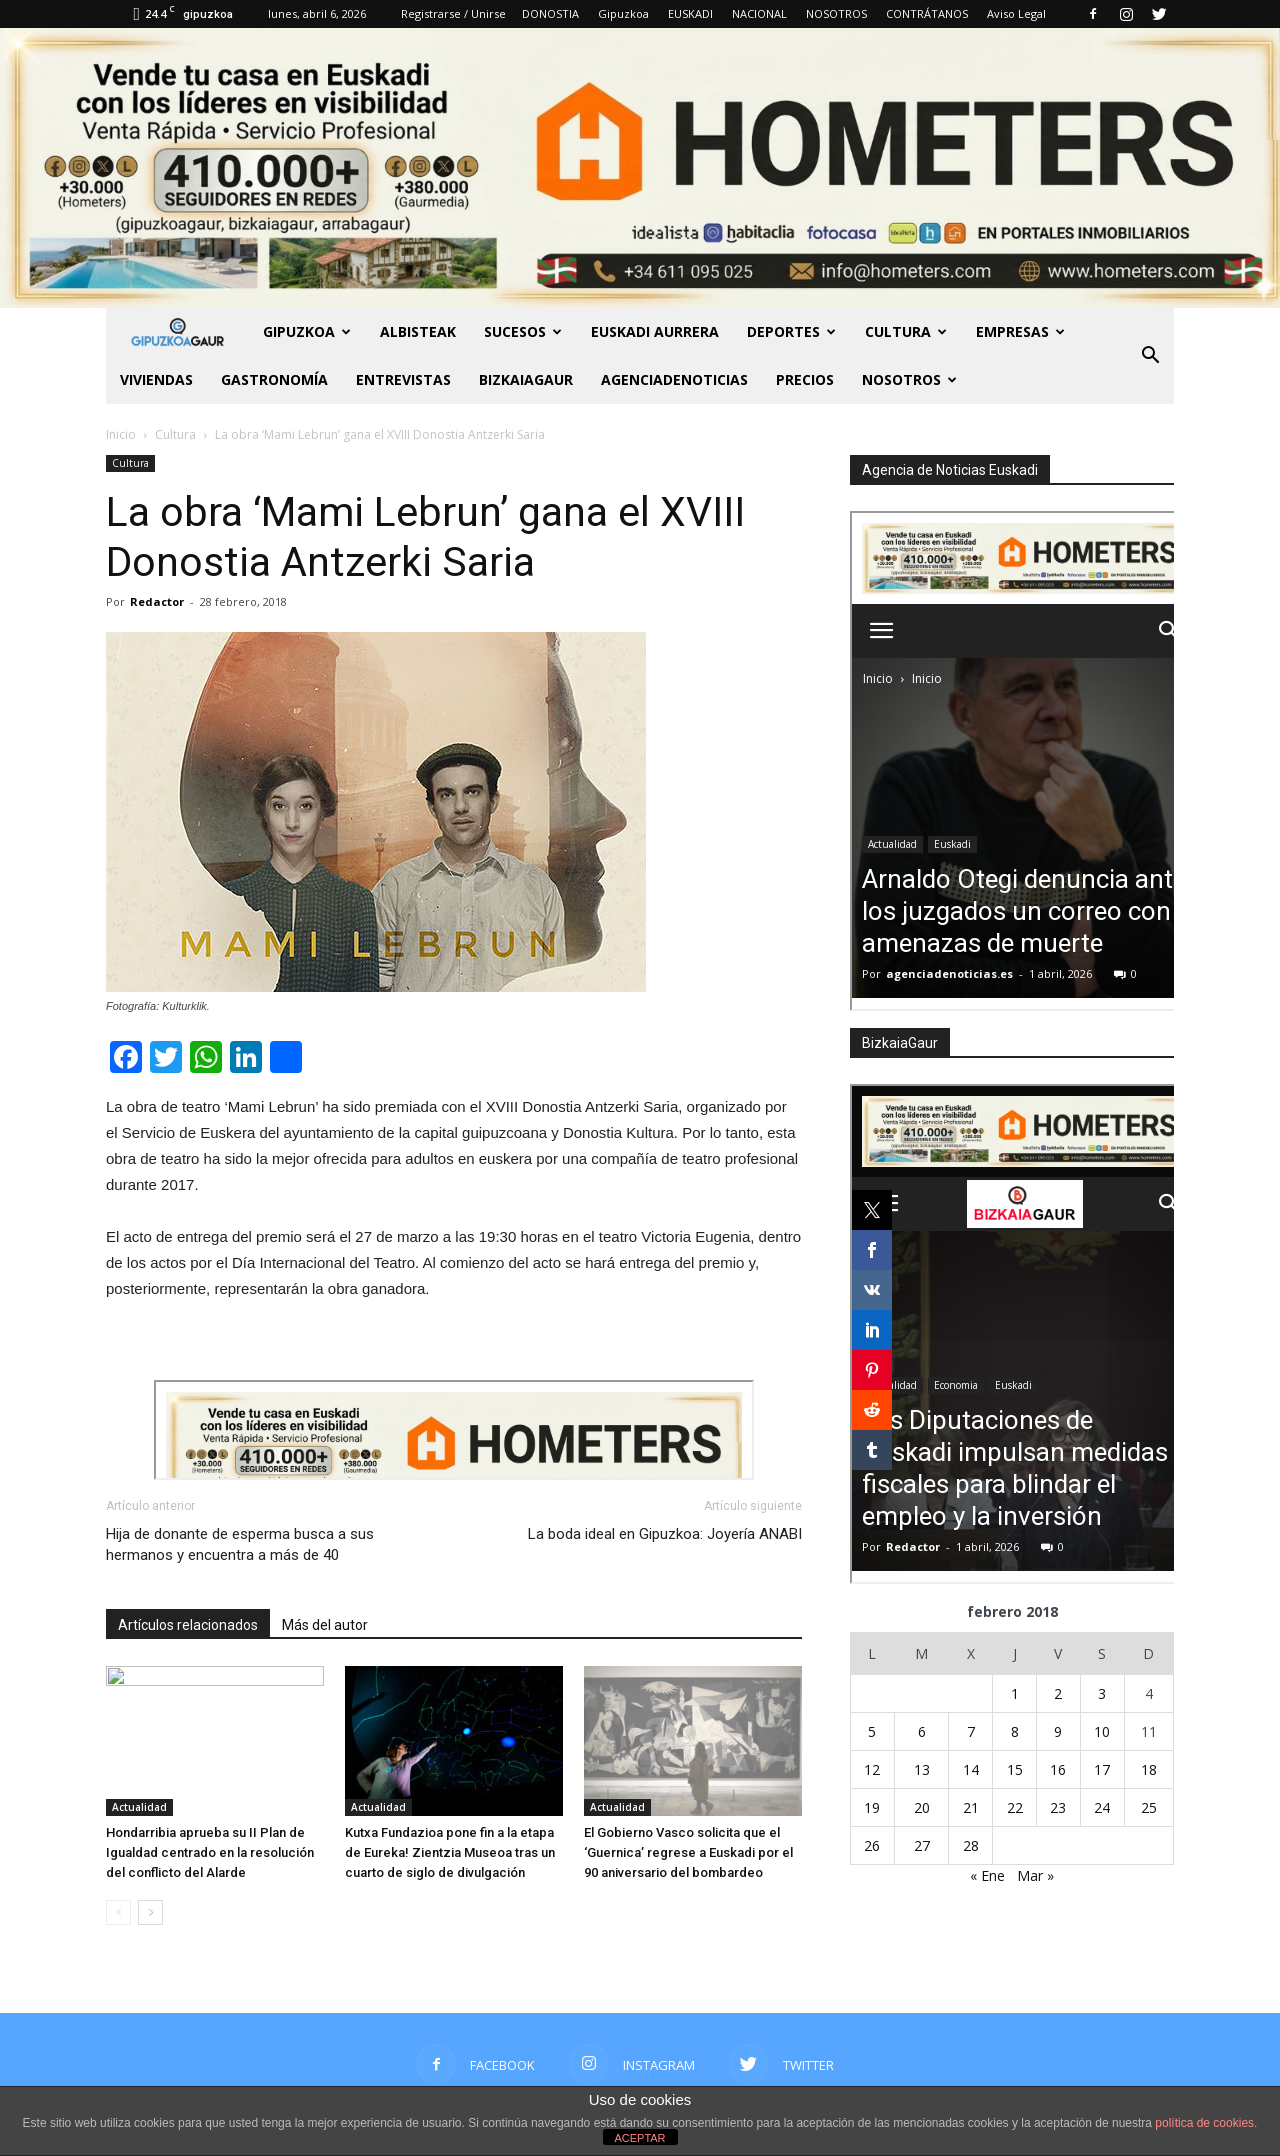 The image size is (1280, 2156). What do you see at coordinates (906, 331) in the screenshot?
I see `Cultura` at bounding box center [906, 331].